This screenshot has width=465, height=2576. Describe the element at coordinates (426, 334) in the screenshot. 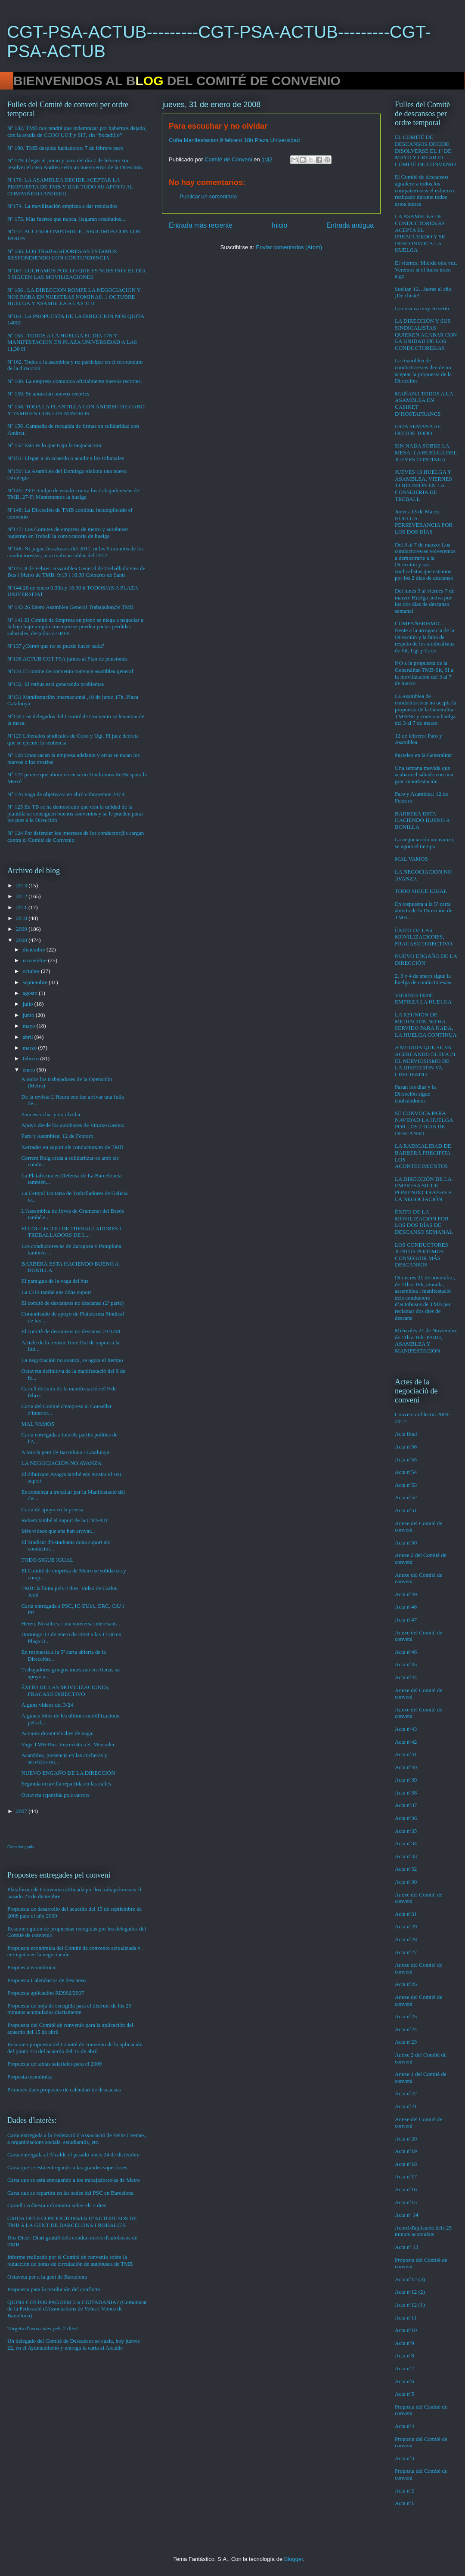

I see `LA DIRECCIÓN Y SUS SINDICALISTAS QUIEREN ACABAR CON LA UNIDAD DE LOS CONDUCTORES/AS` at that location.